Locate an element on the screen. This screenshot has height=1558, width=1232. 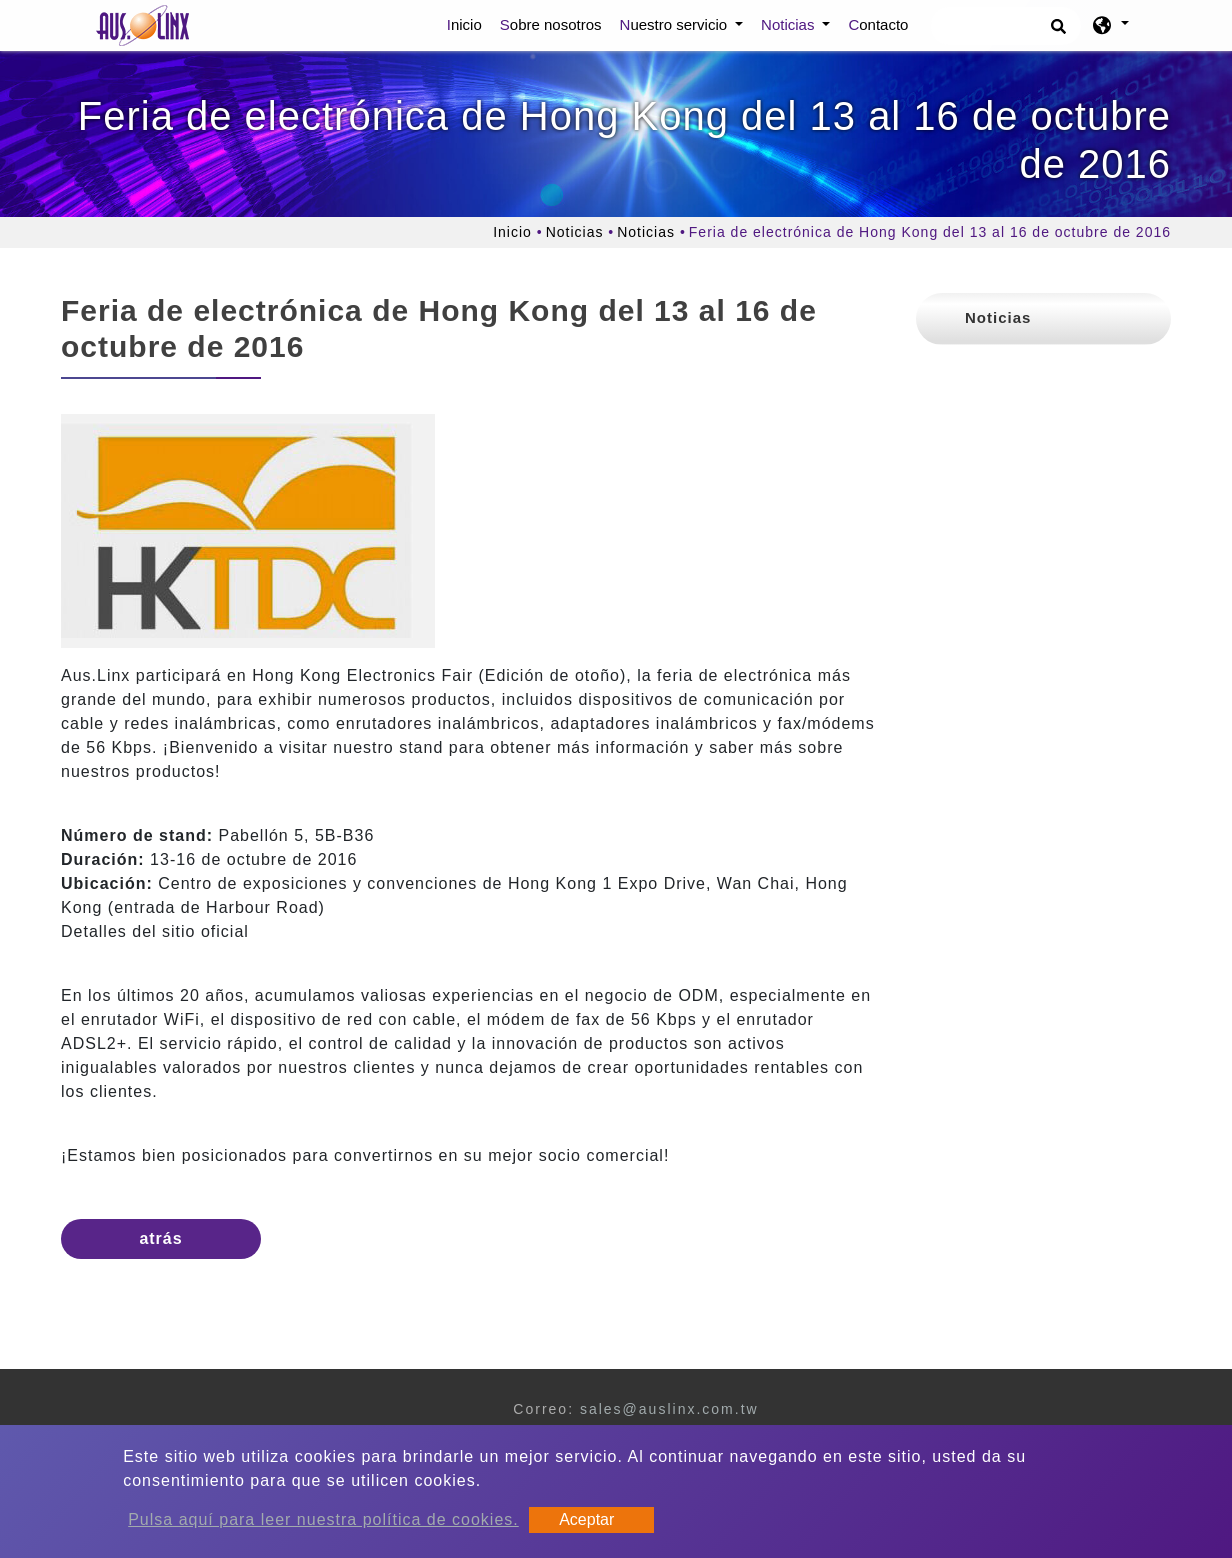
Sobre nosotros is located at coordinates (551, 24).